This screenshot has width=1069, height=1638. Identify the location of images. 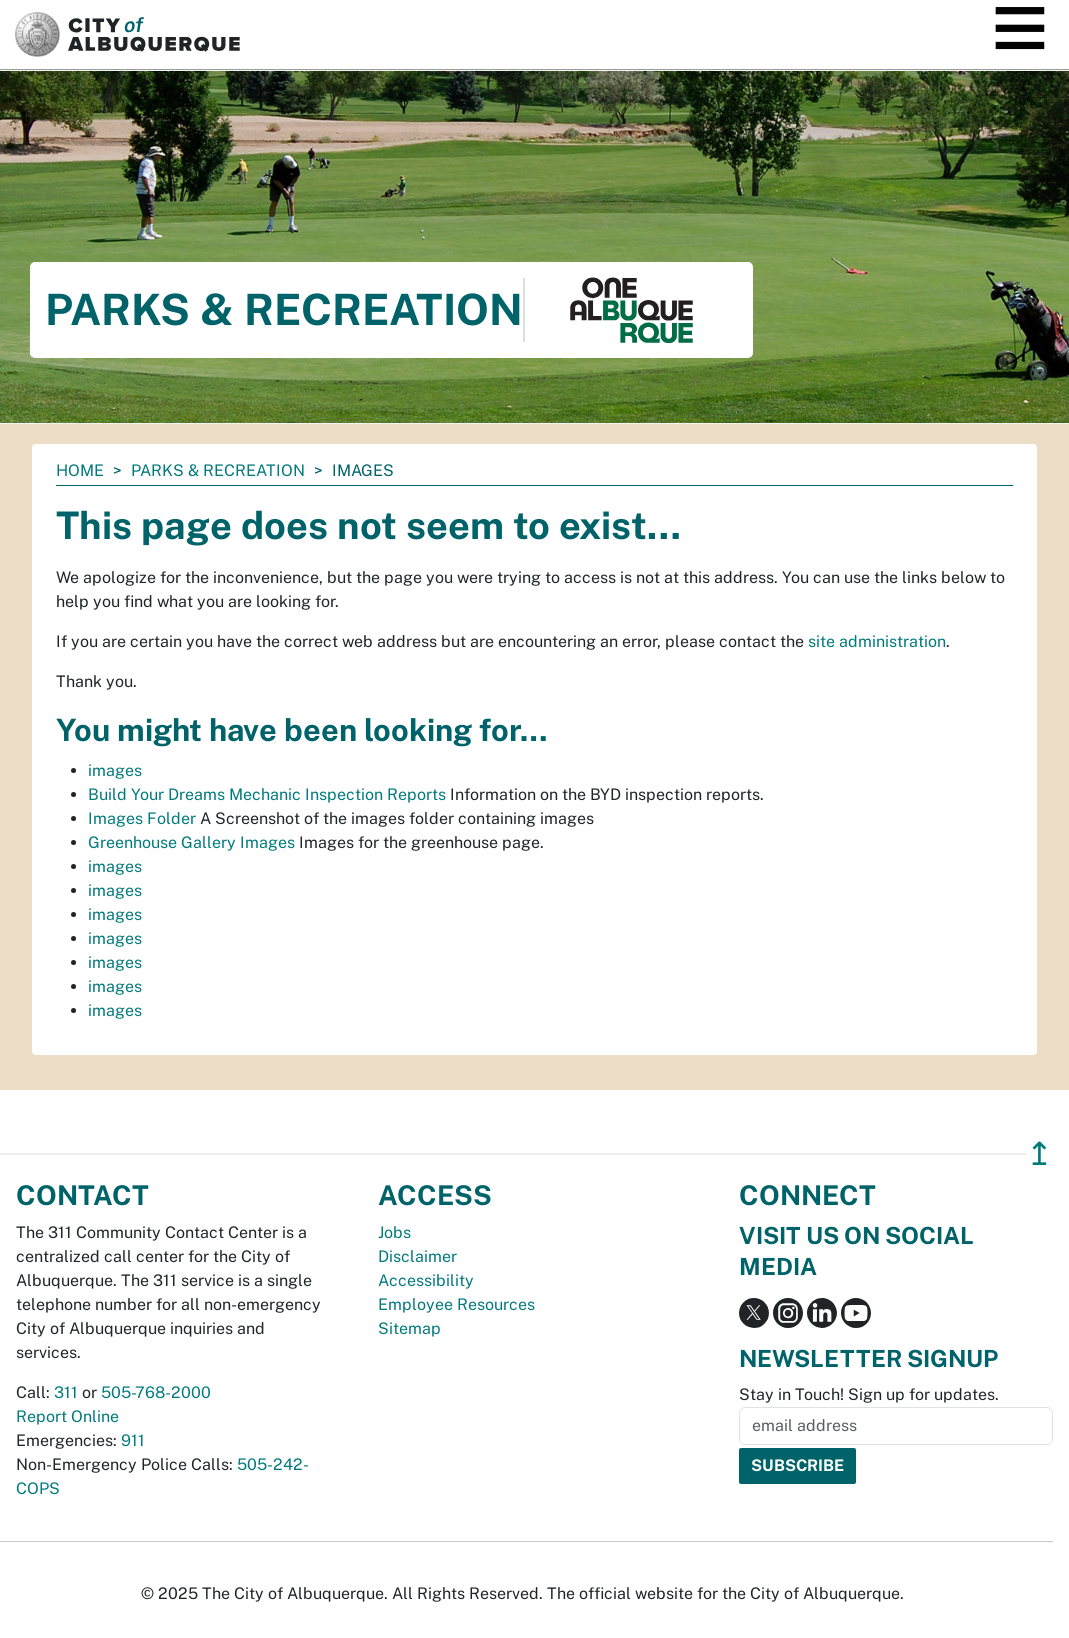
(115, 770).